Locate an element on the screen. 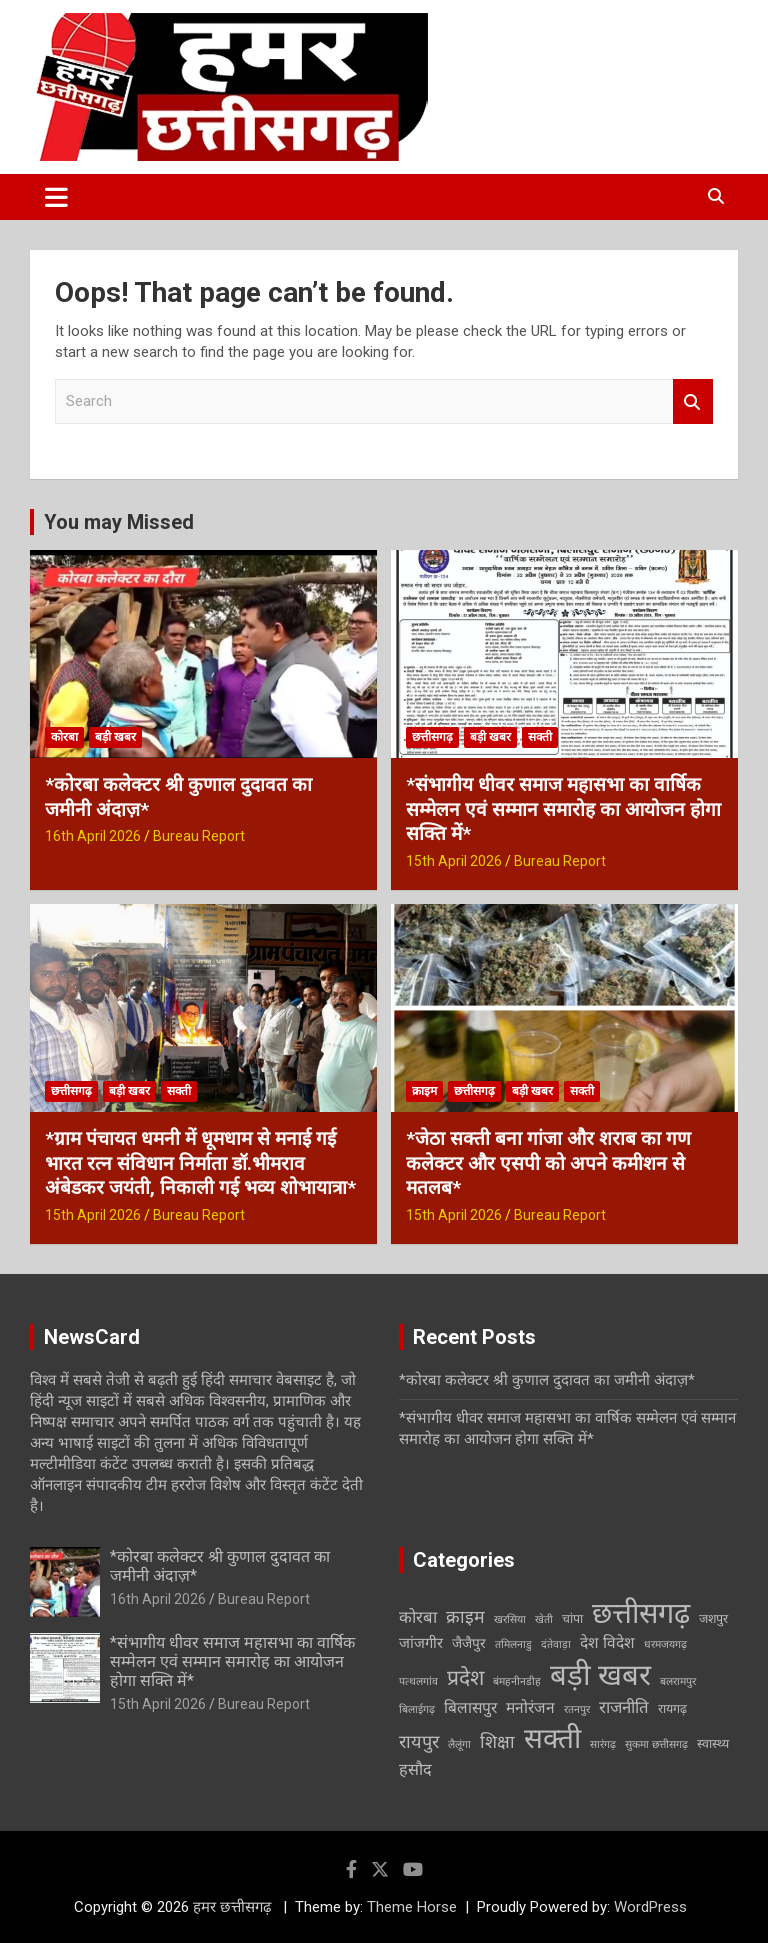 This screenshot has width=768, height=1943. बिलासपुर [बिलासपुर (5 items)] is located at coordinates (470, 1708).